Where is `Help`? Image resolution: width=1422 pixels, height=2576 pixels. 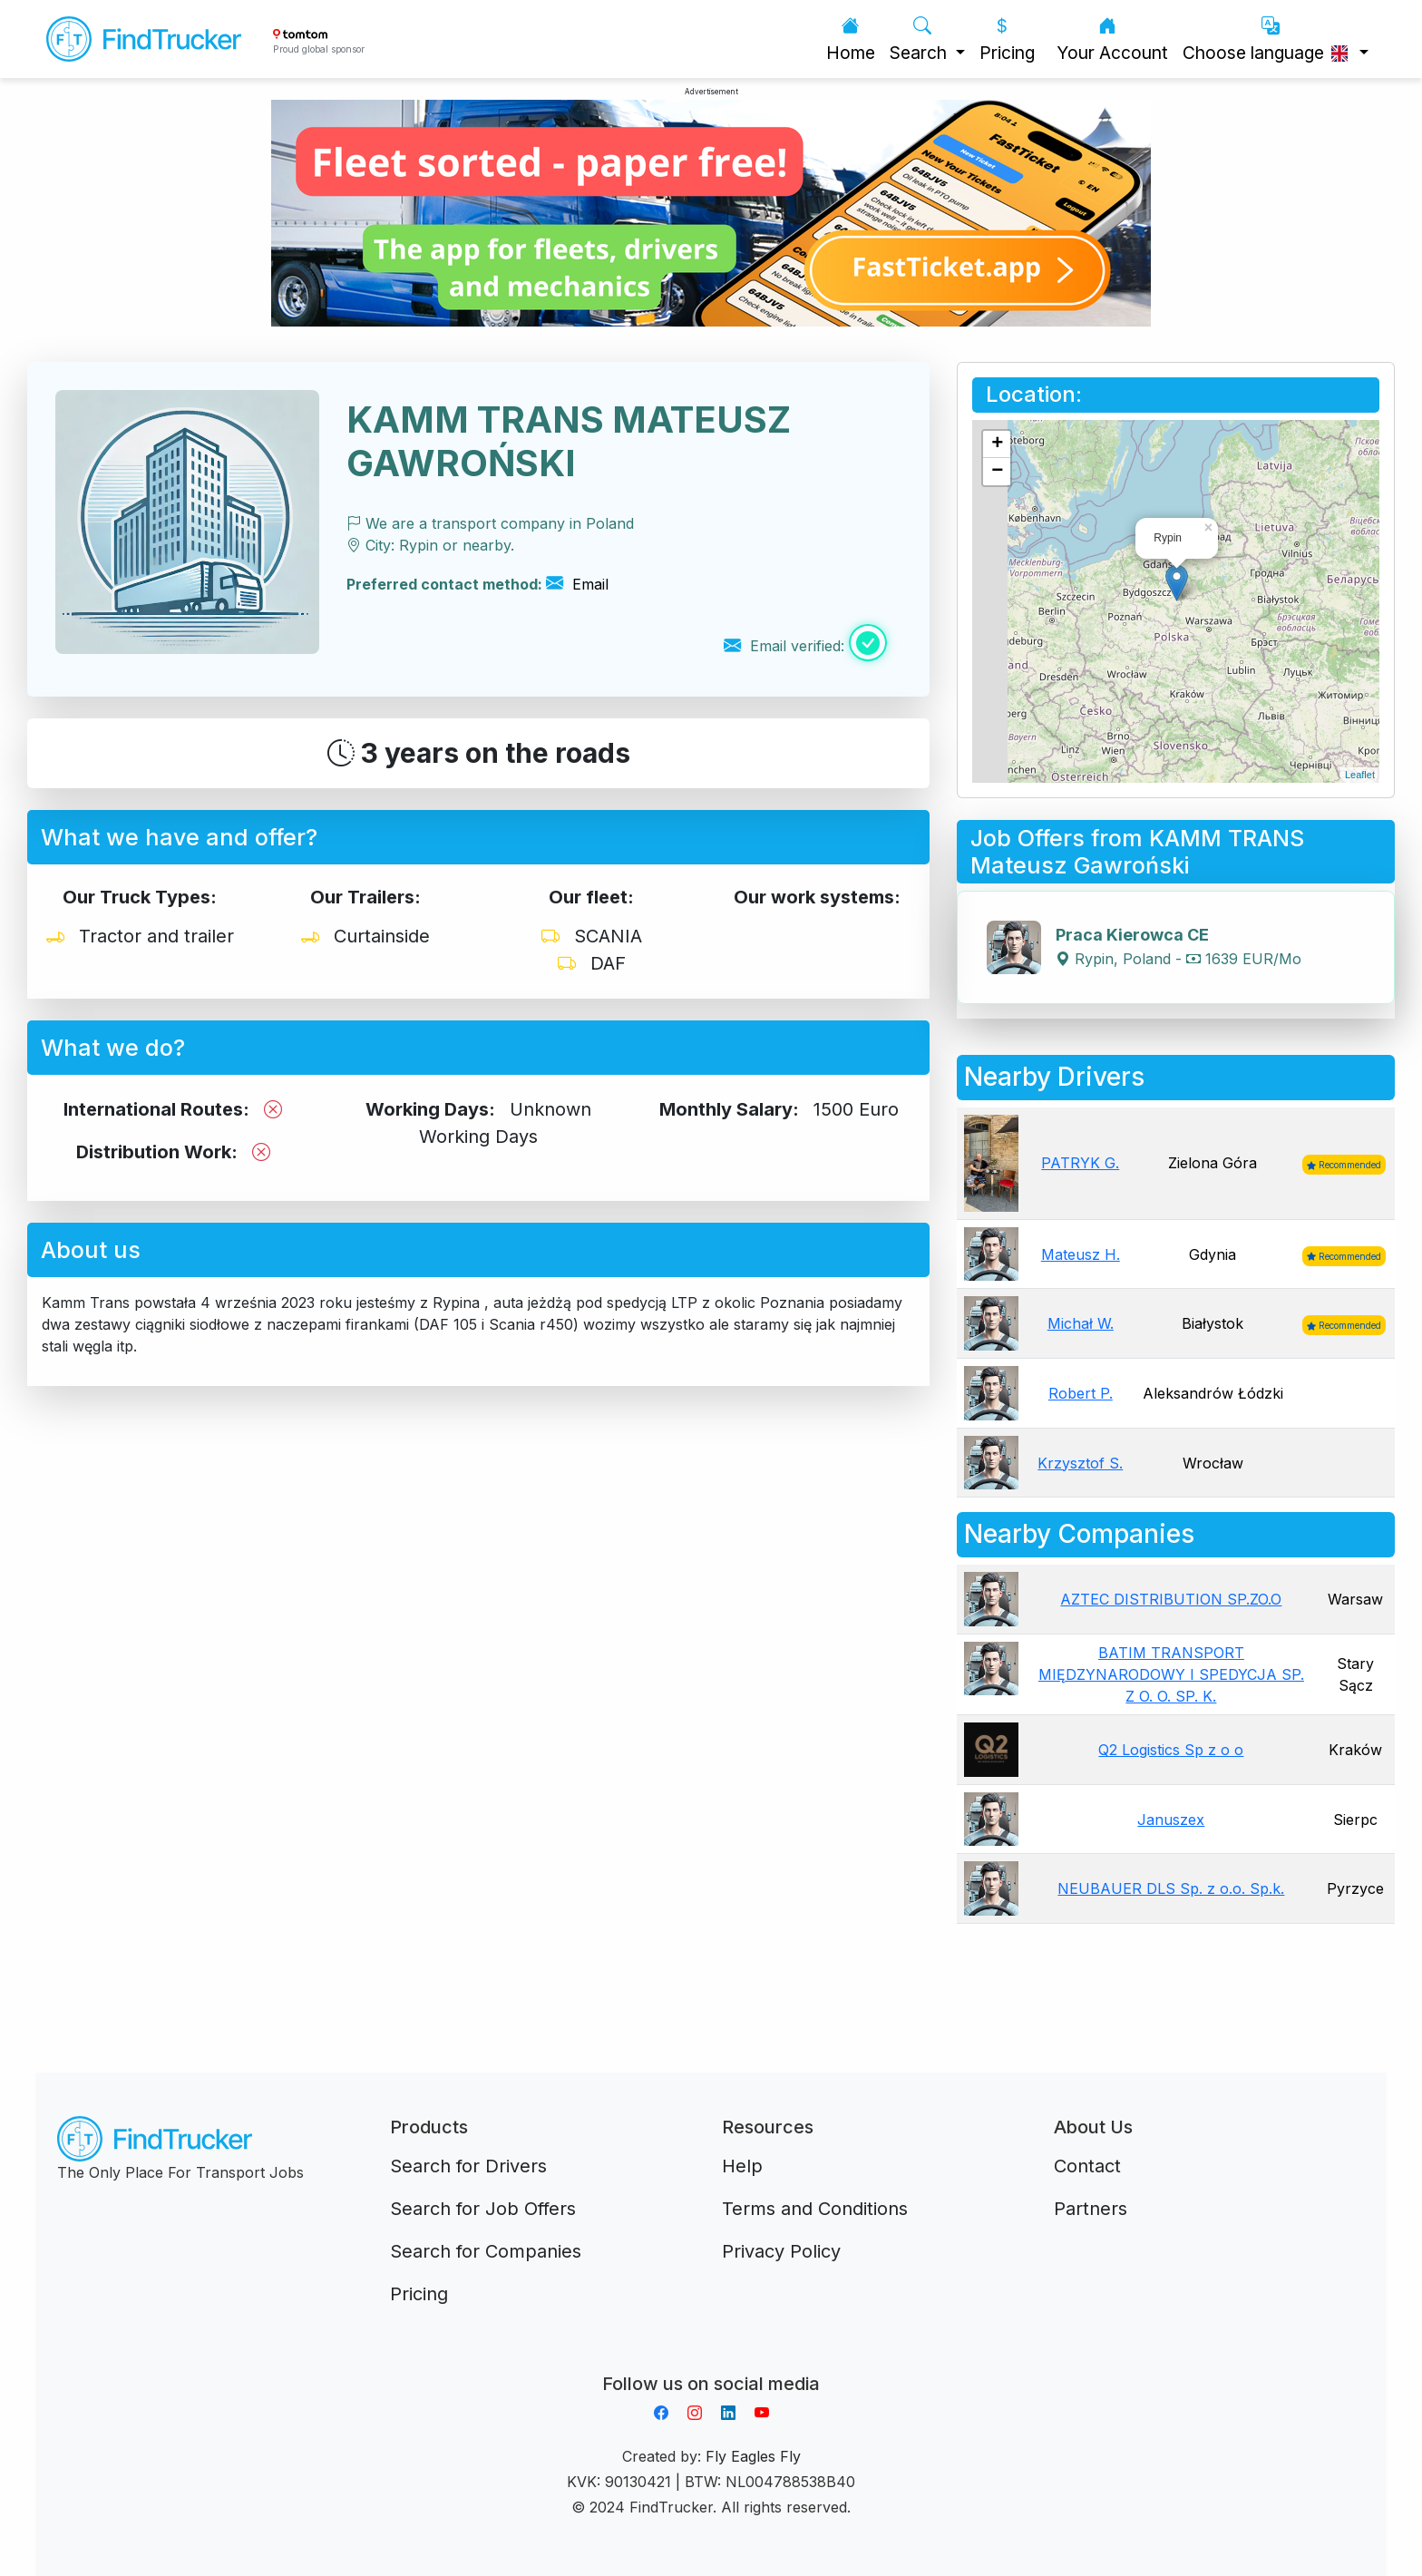
Help is located at coordinates (742, 2166).